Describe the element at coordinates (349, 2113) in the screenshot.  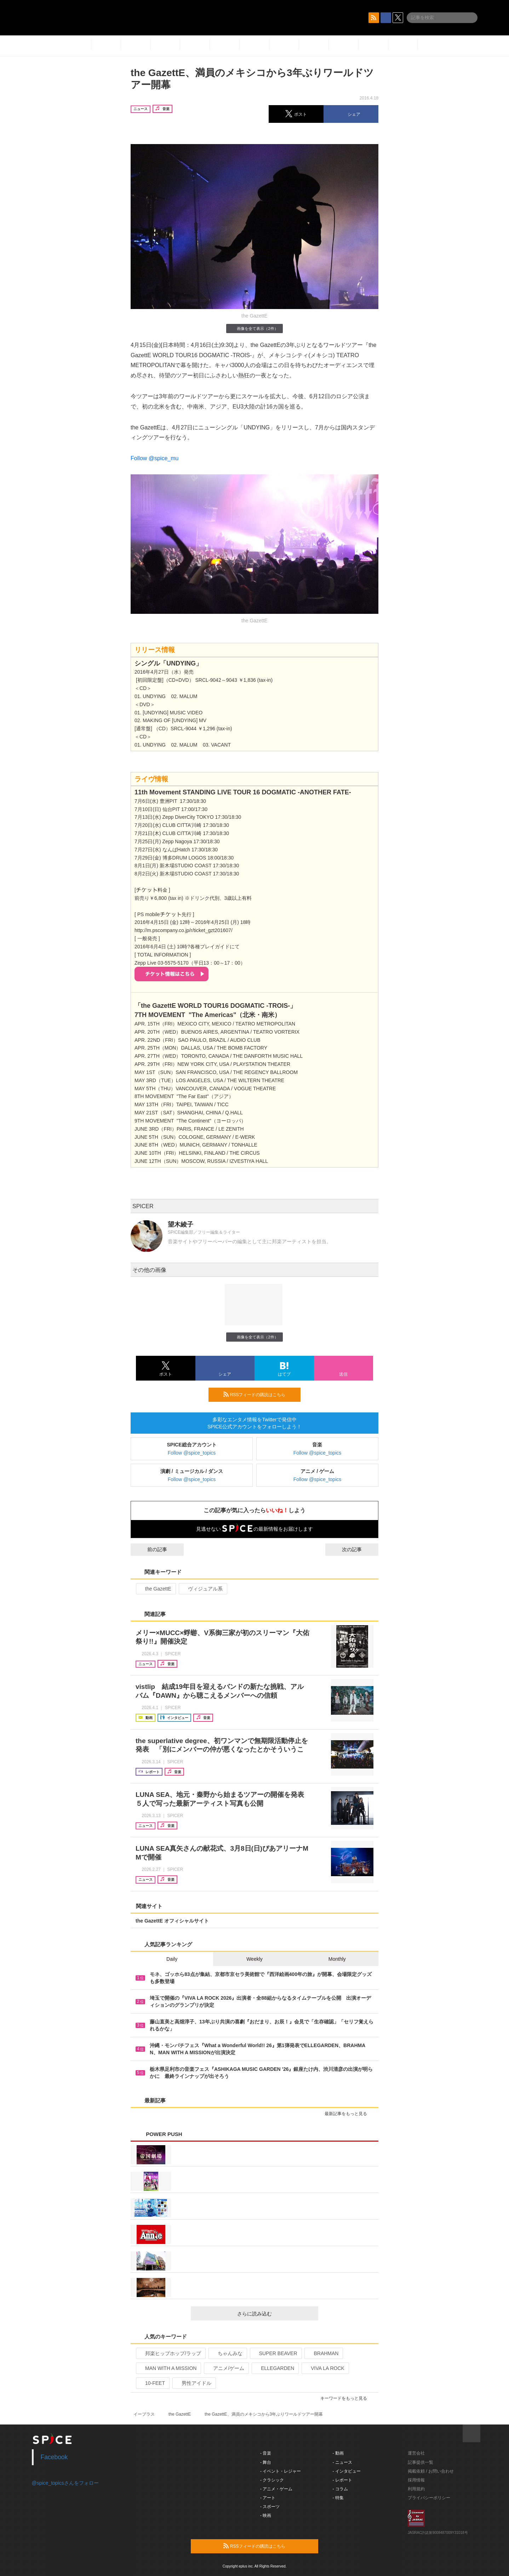
I see `最新記事をもっと見る` at that location.